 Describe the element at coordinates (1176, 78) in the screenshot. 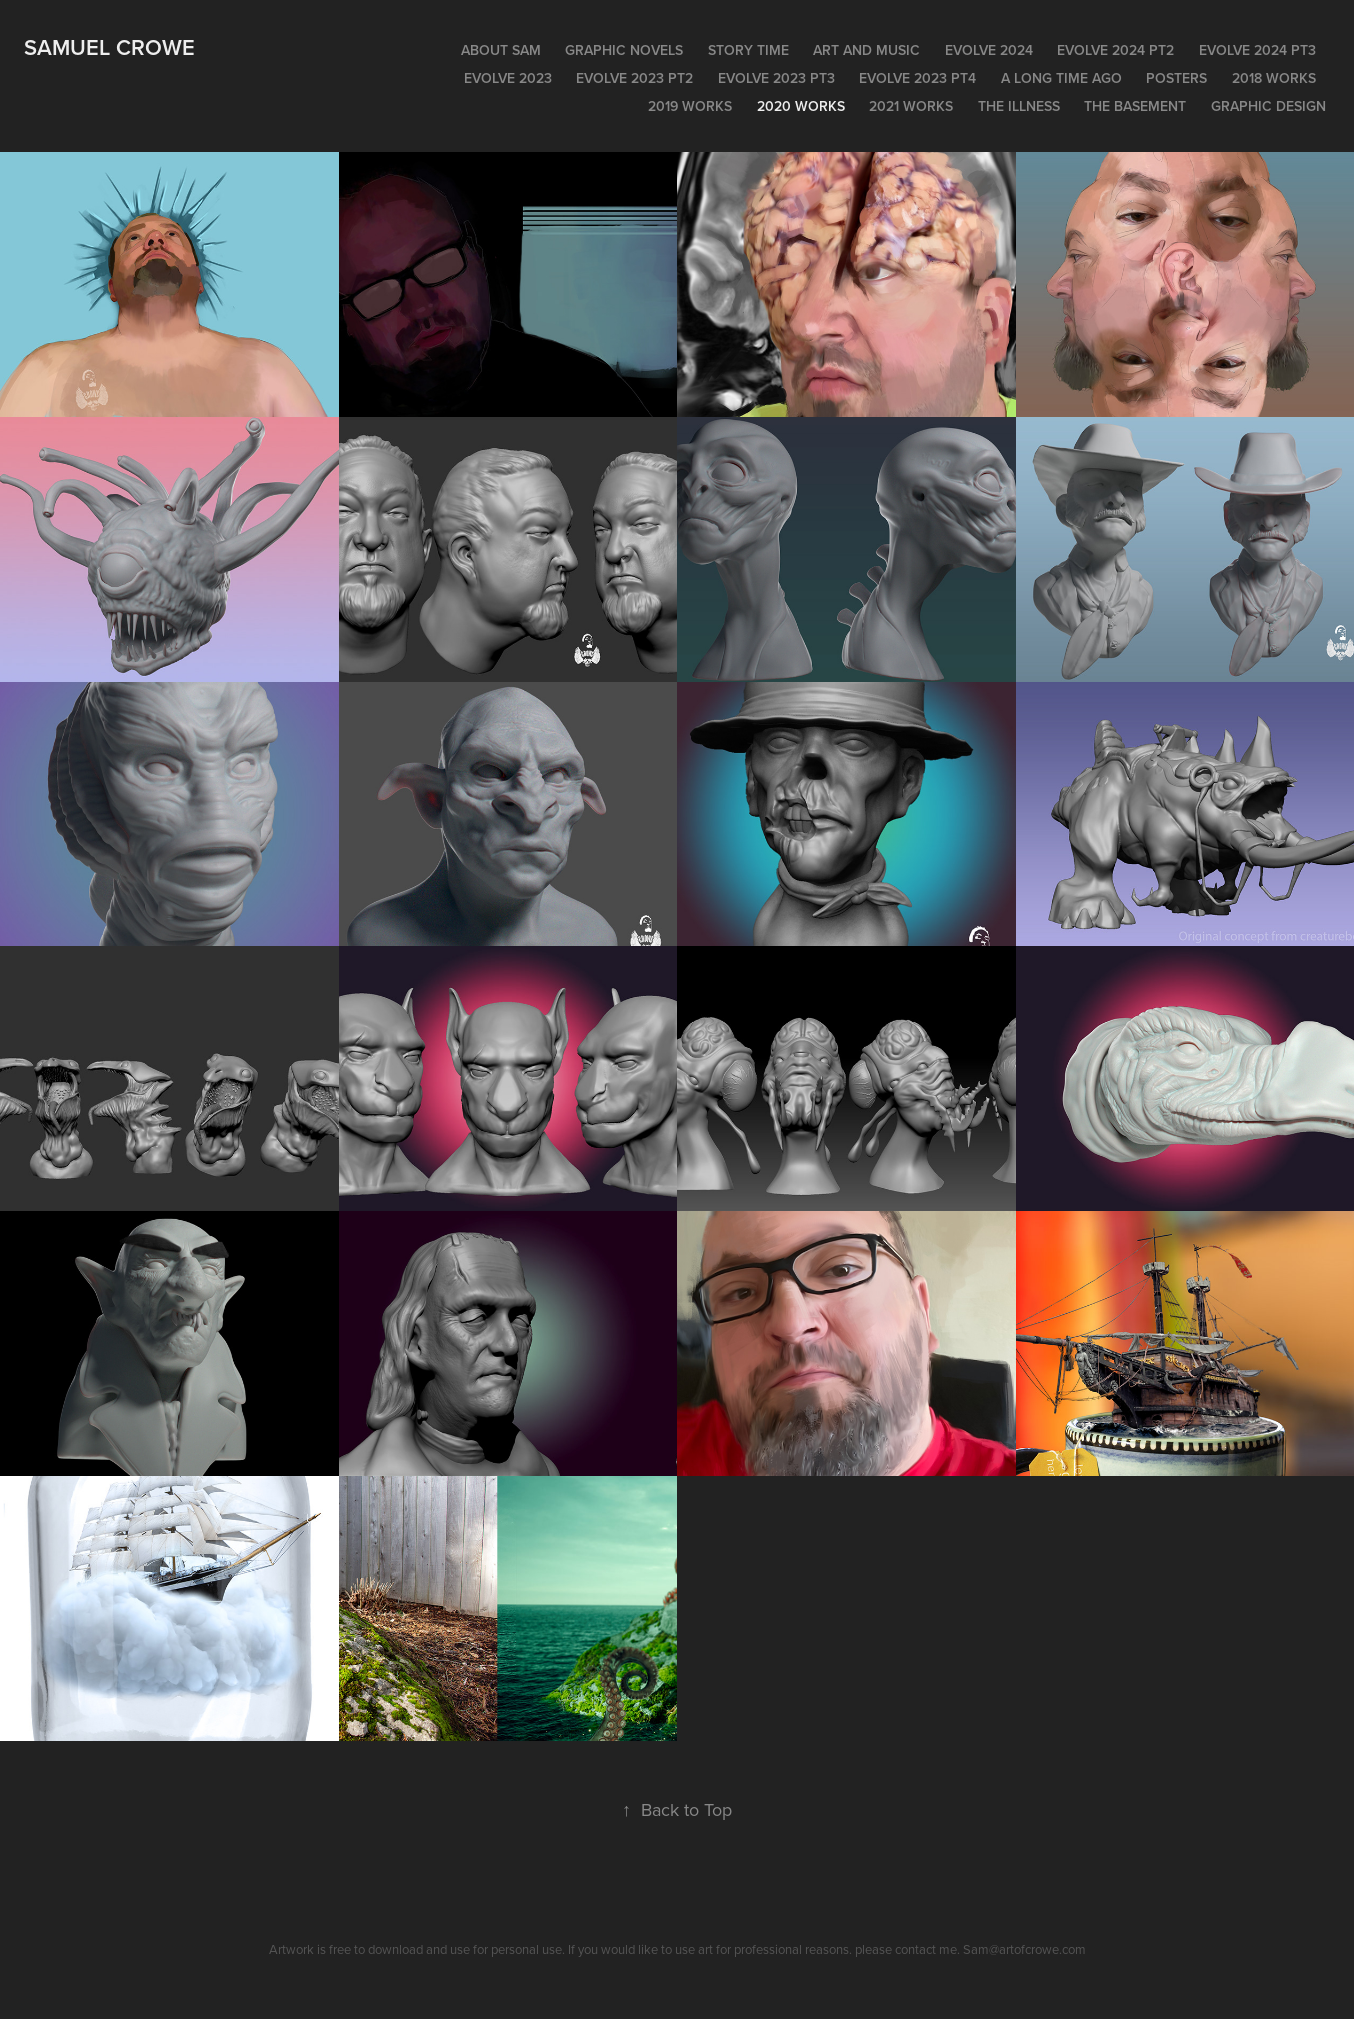

I see `POSTERS` at that location.